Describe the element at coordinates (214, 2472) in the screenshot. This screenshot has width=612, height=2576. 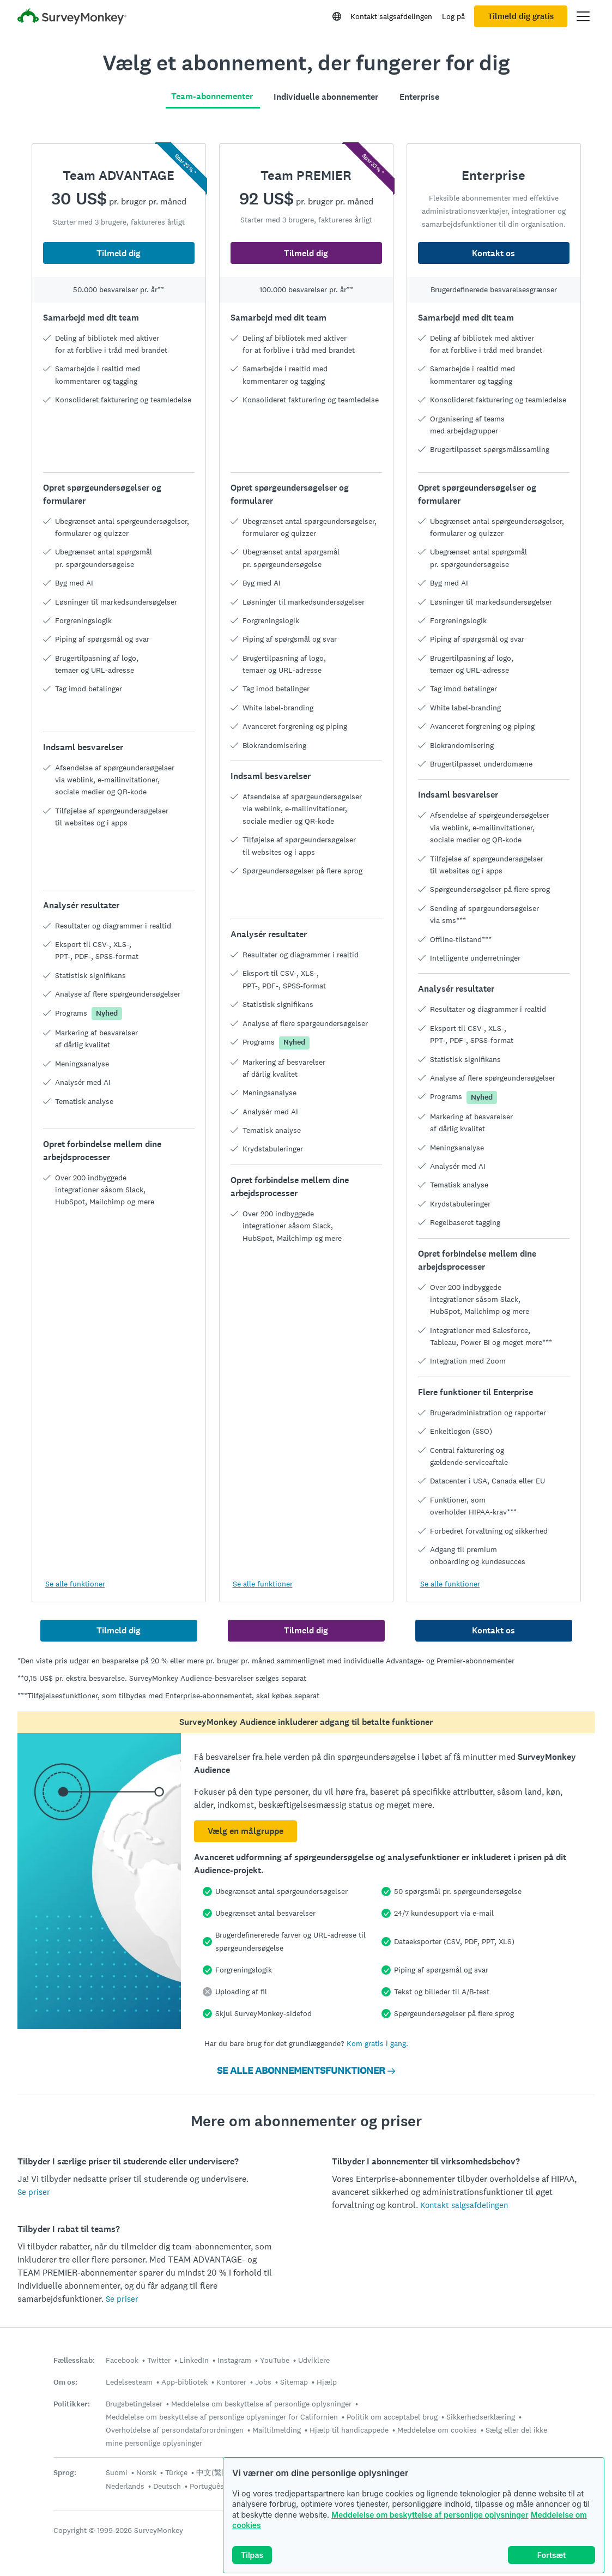
I see `中文(繁體)` at that location.